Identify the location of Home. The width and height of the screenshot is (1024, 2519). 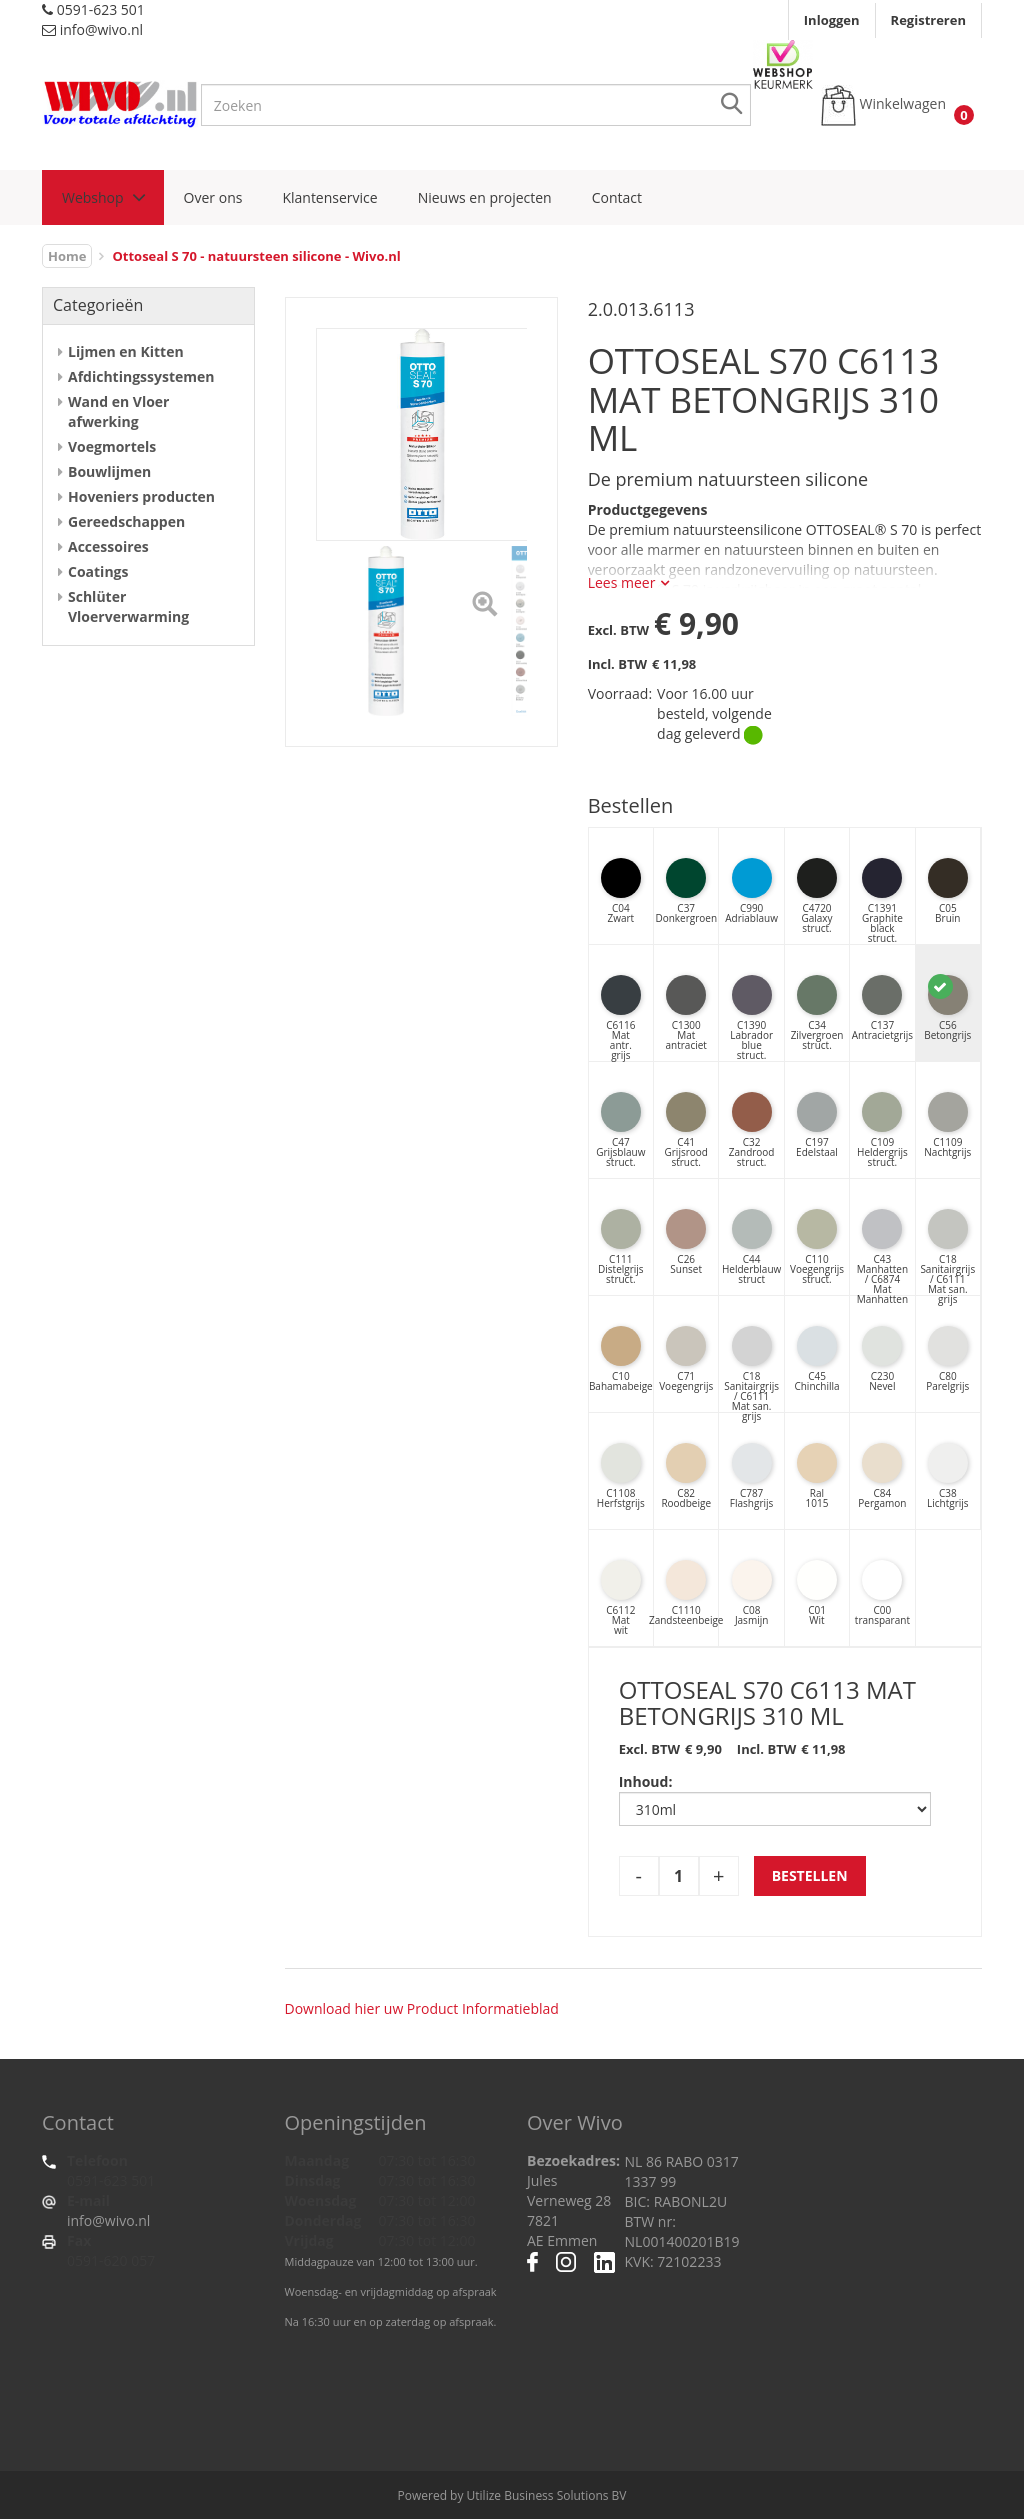
(67, 256).